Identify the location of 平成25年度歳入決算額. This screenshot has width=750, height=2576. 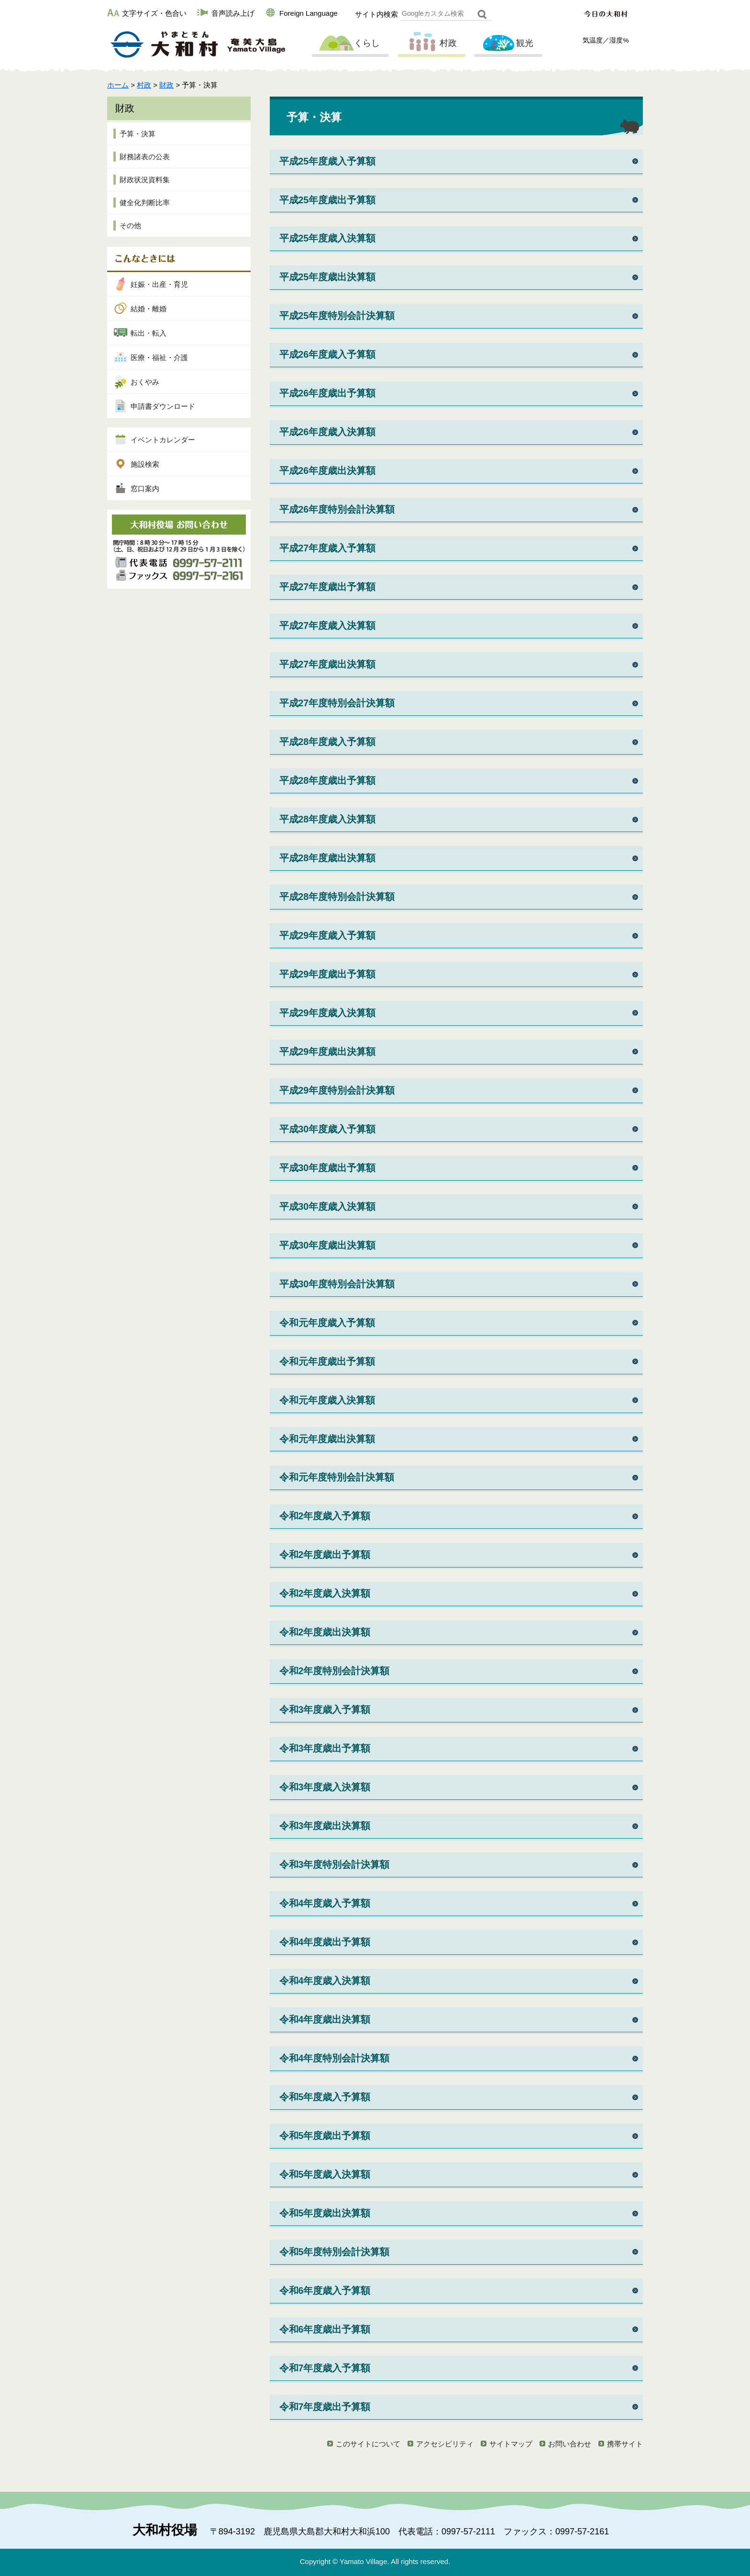
(327, 238).